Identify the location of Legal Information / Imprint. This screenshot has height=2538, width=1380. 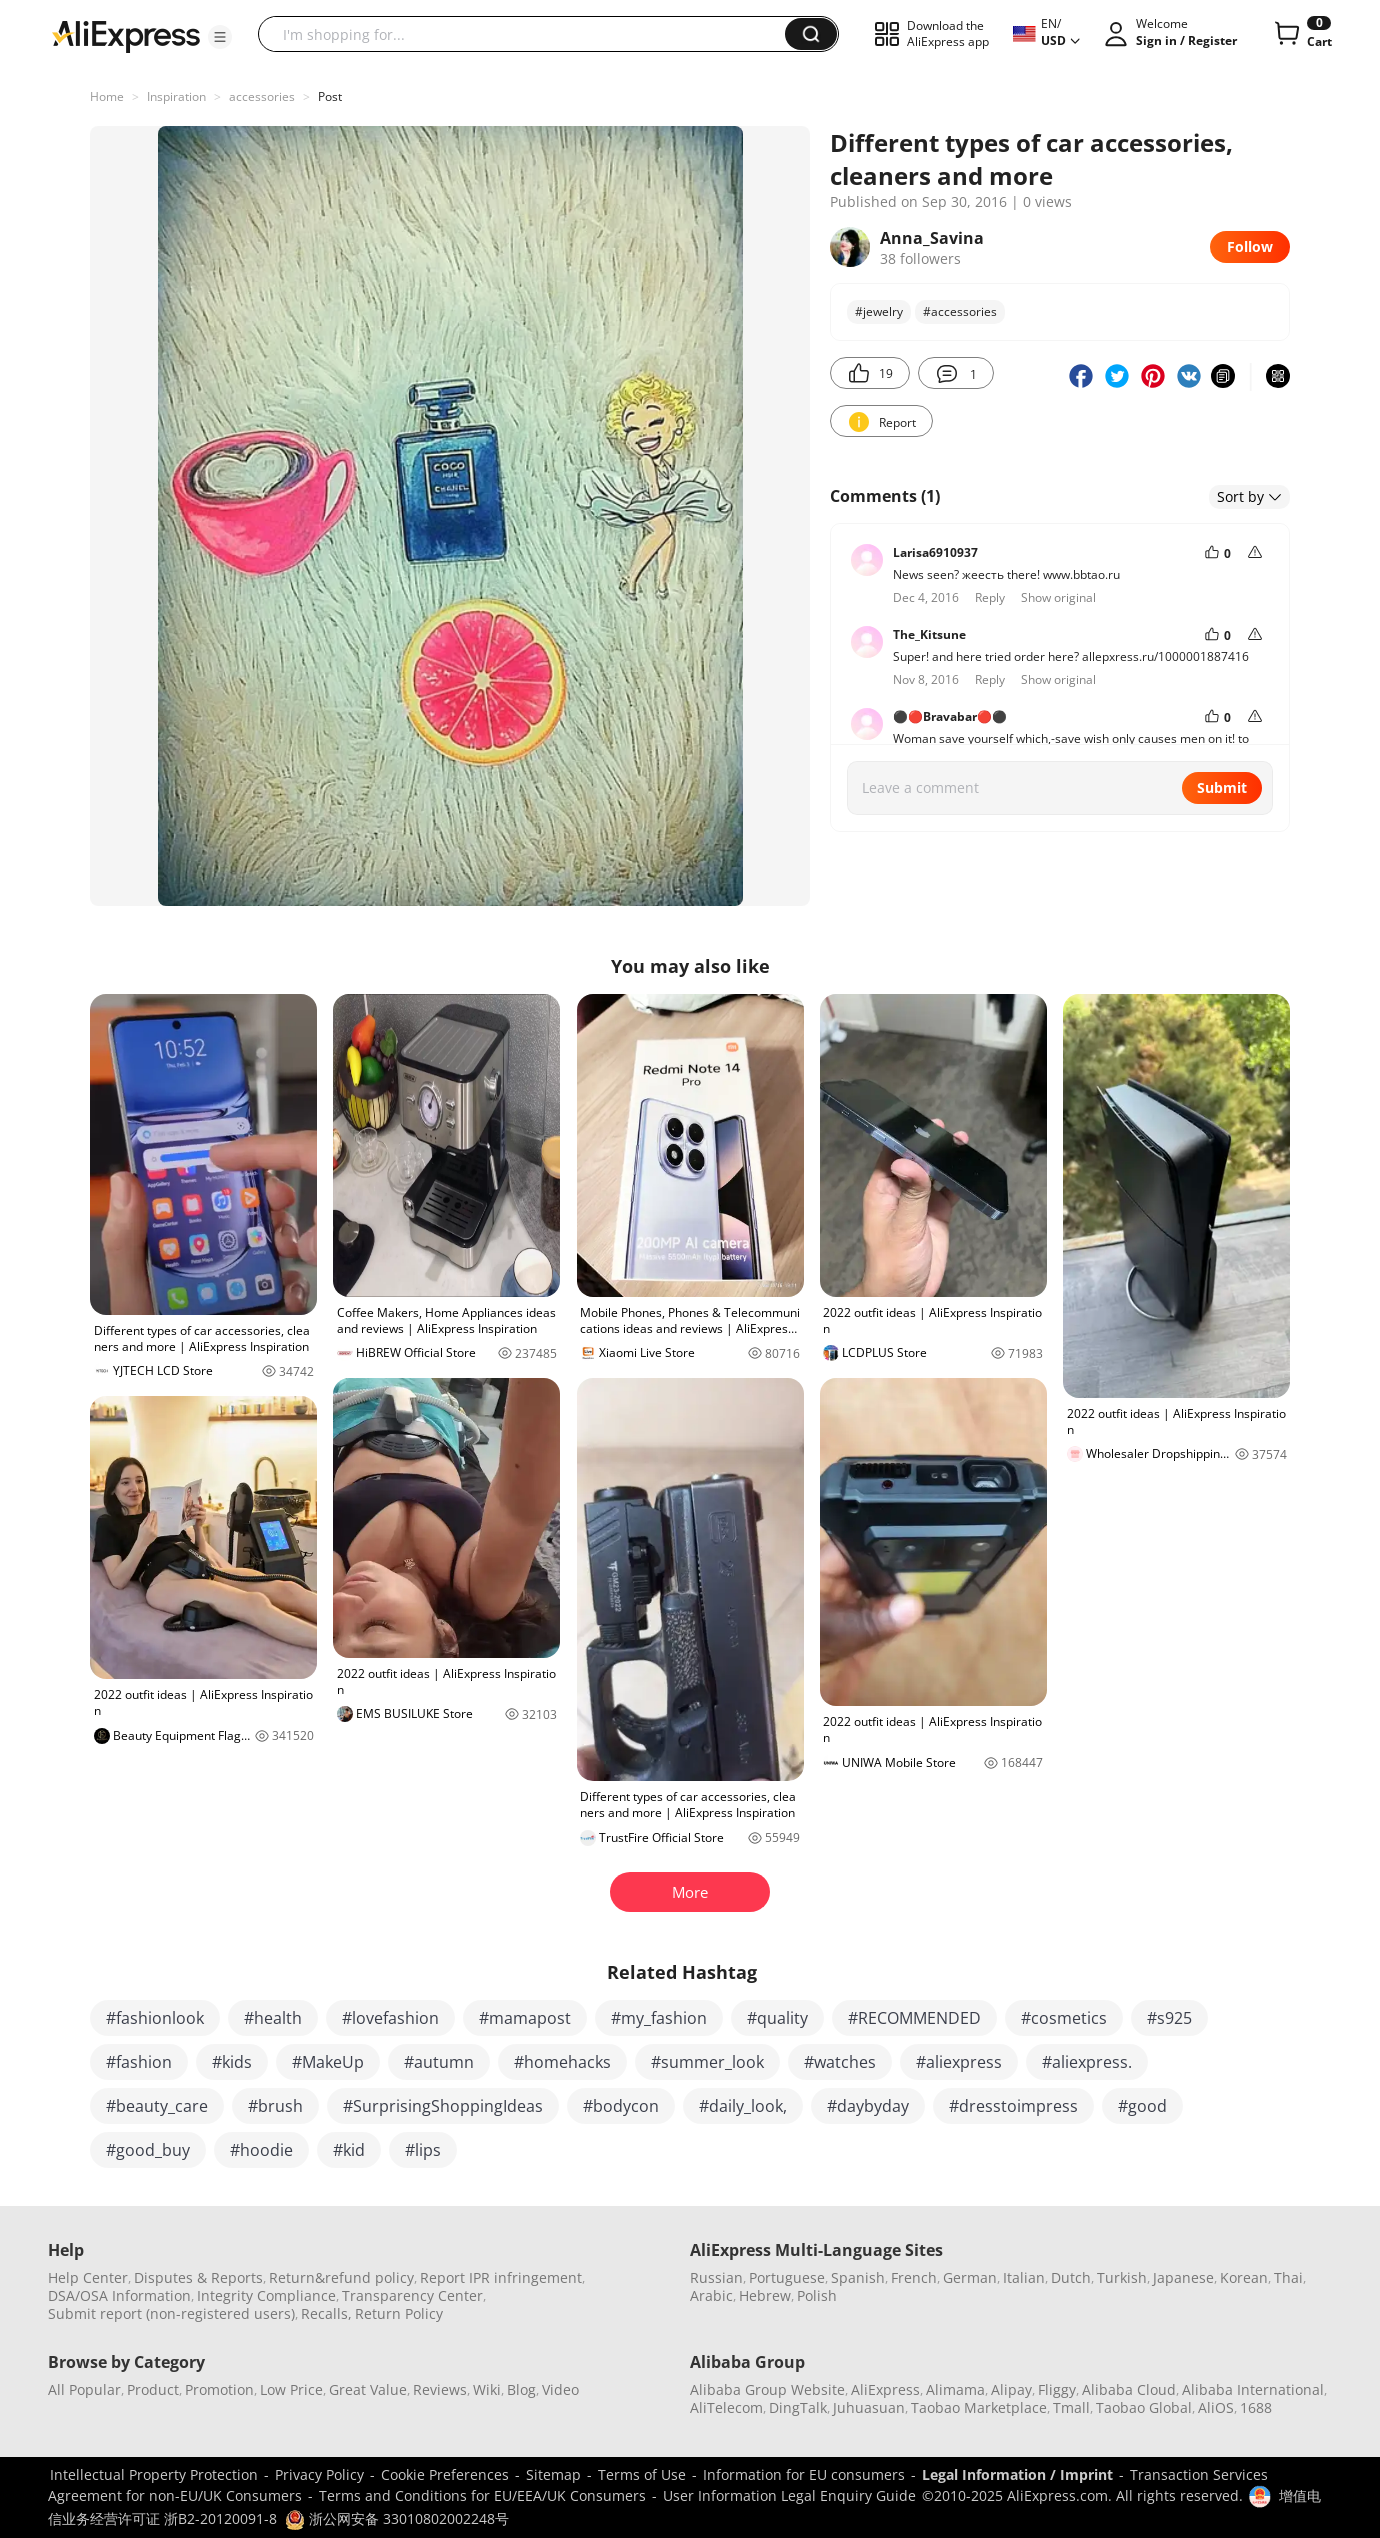
(1017, 2474).